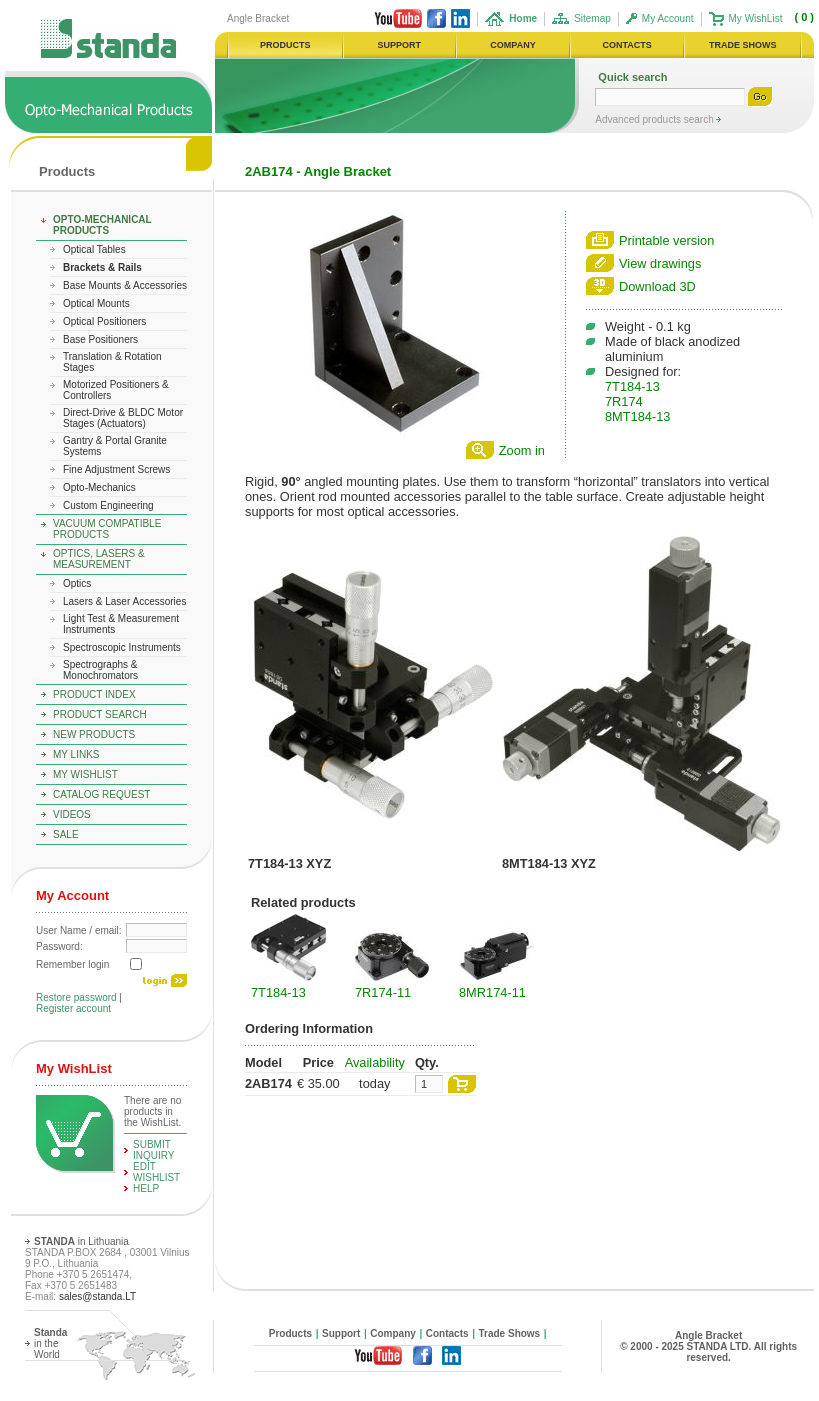 The image size is (819, 1401). Describe the element at coordinates (393, 1333) in the screenshot. I see `Company` at that location.